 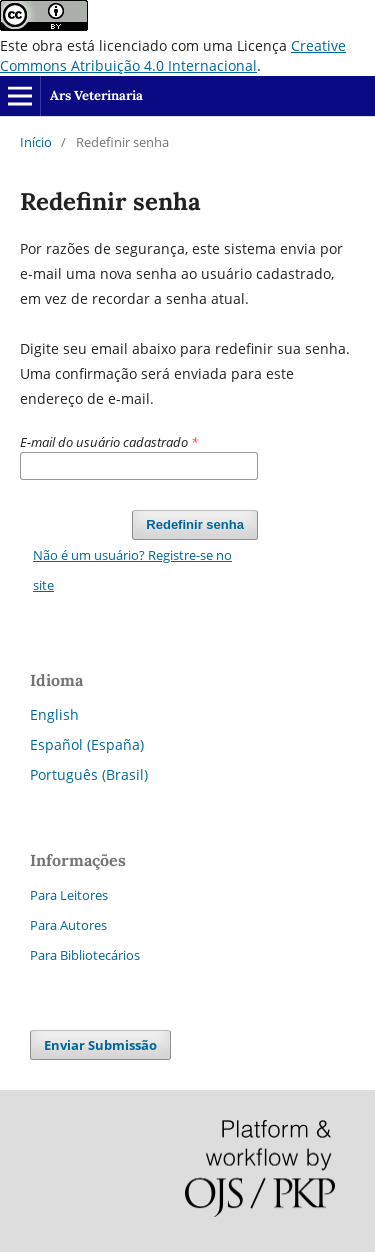 I want to click on Português (Brasil), so click(x=89, y=774).